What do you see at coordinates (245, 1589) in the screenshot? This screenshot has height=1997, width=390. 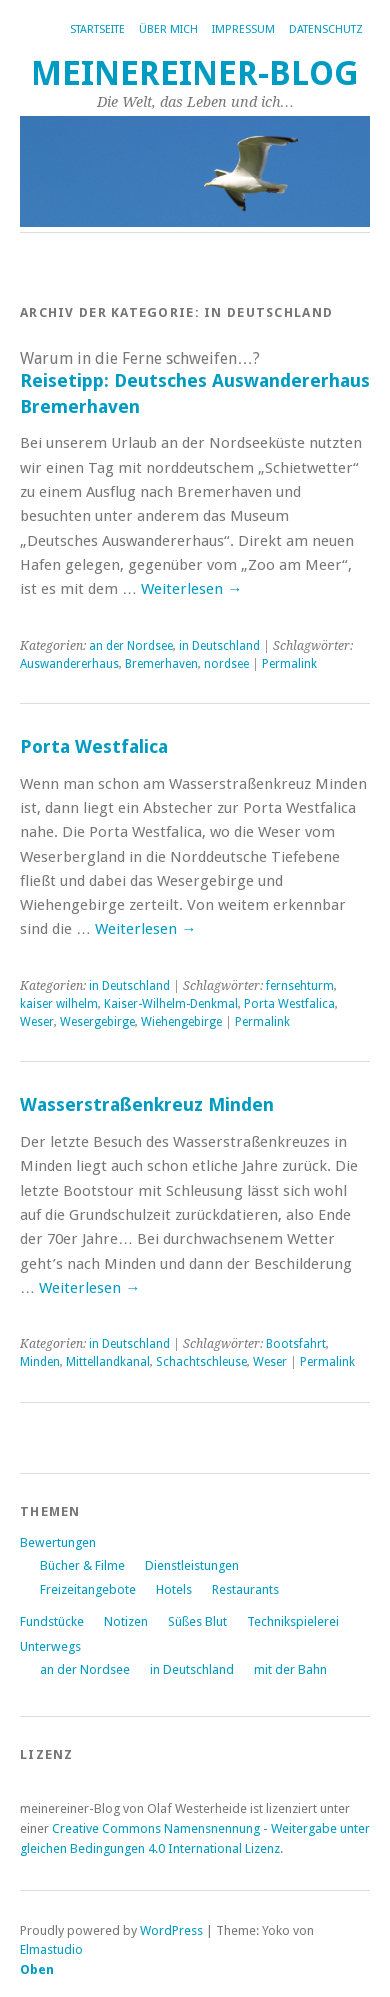 I see `Restaurants` at bounding box center [245, 1589].